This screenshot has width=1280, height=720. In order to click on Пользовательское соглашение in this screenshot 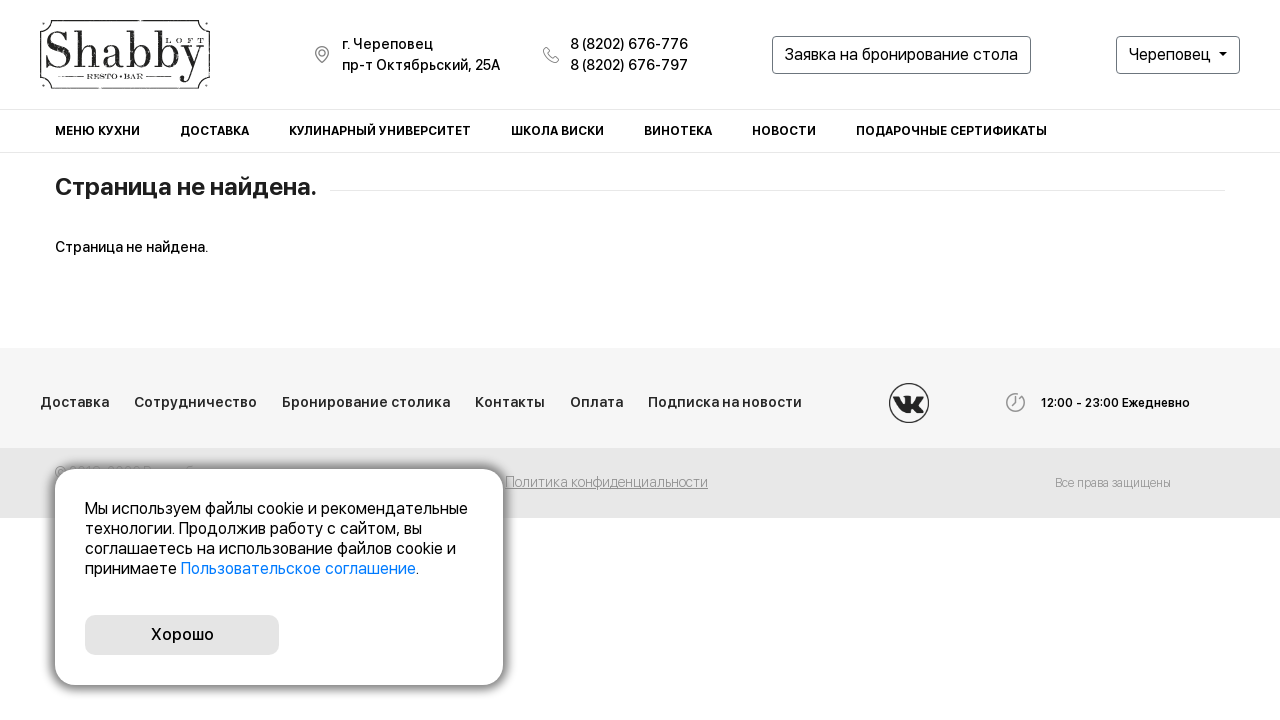, I will do `click(298, 568)`.